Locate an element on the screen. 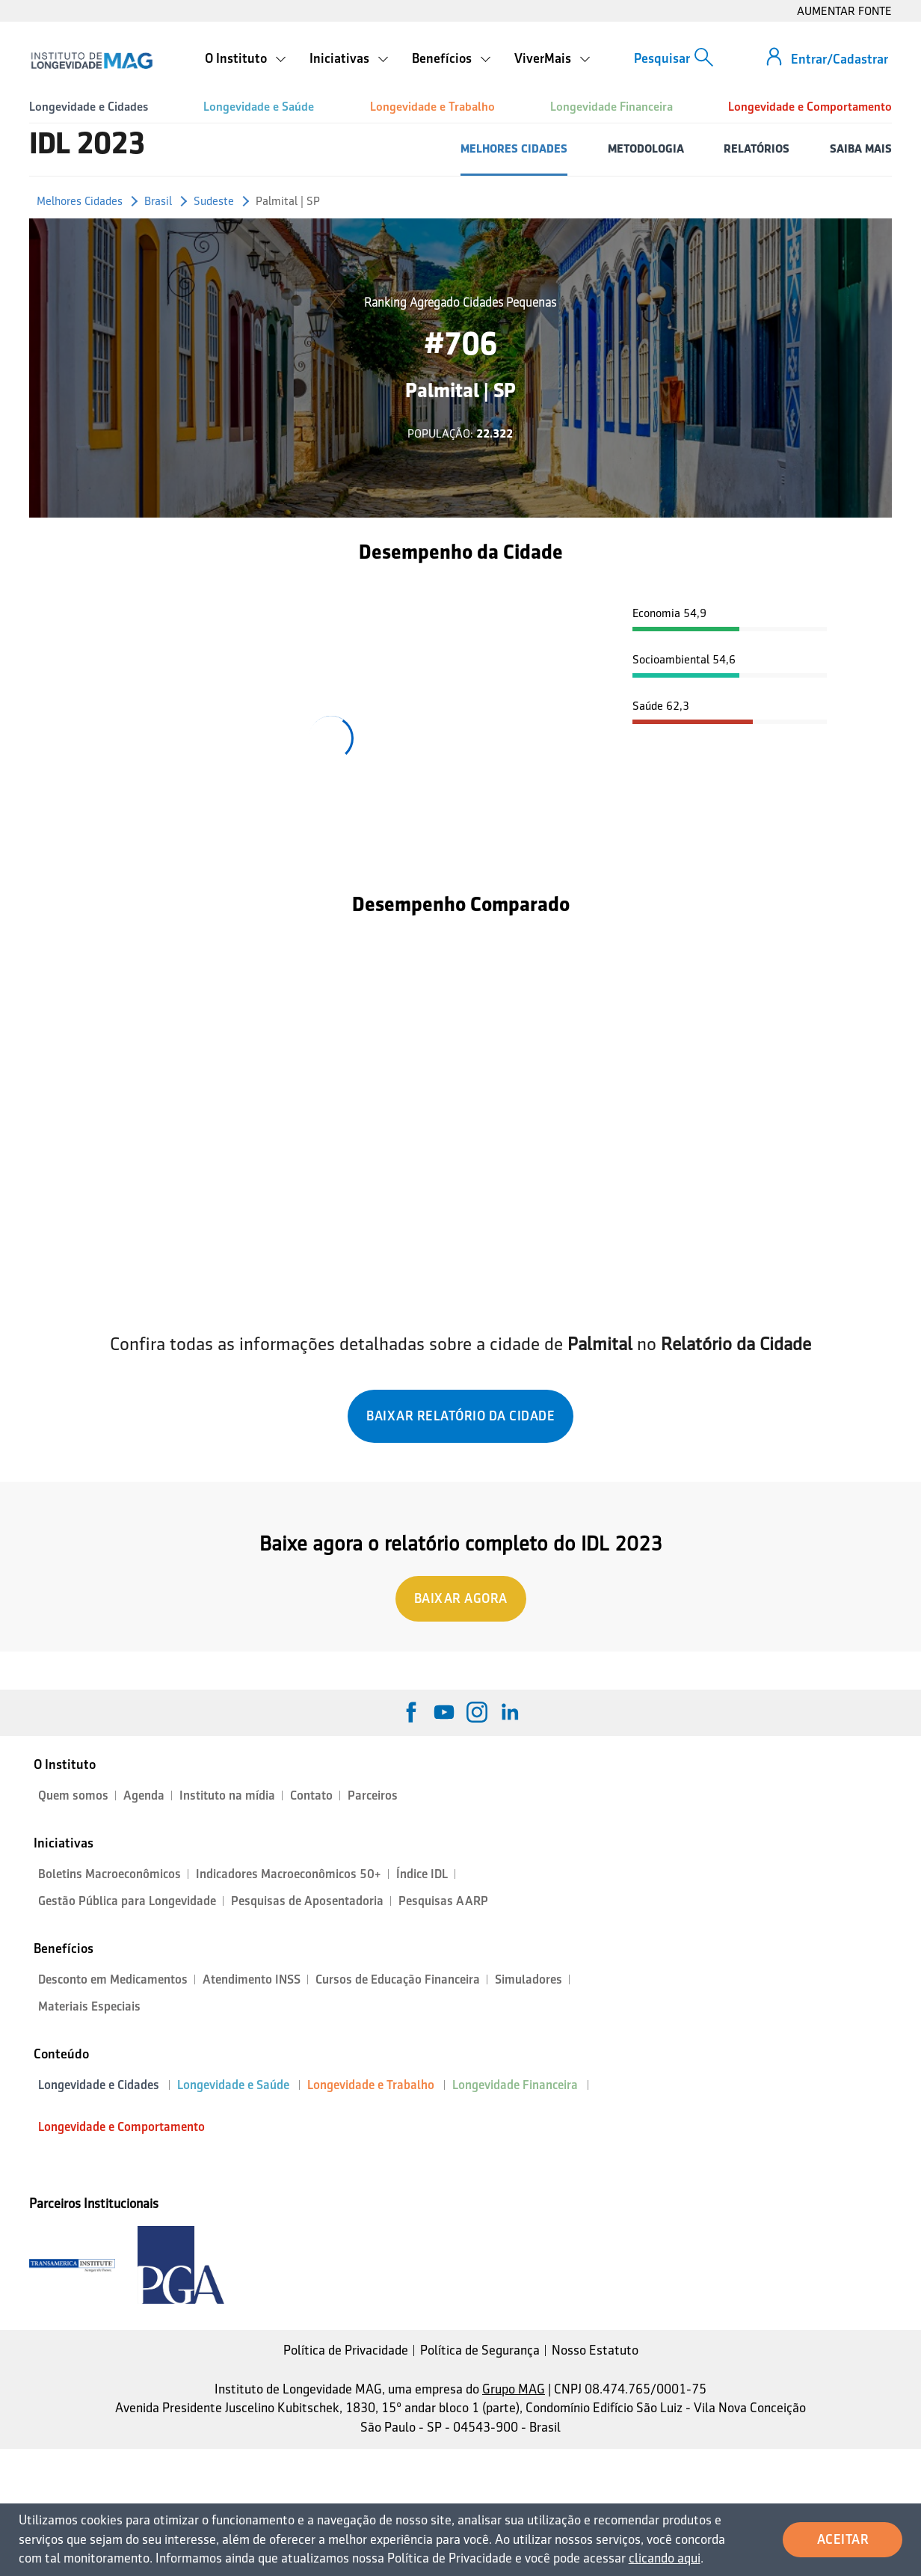 The height and width of the screenshot is (2576, 921). METODOLOGIA is located at coordinates (646, 148).